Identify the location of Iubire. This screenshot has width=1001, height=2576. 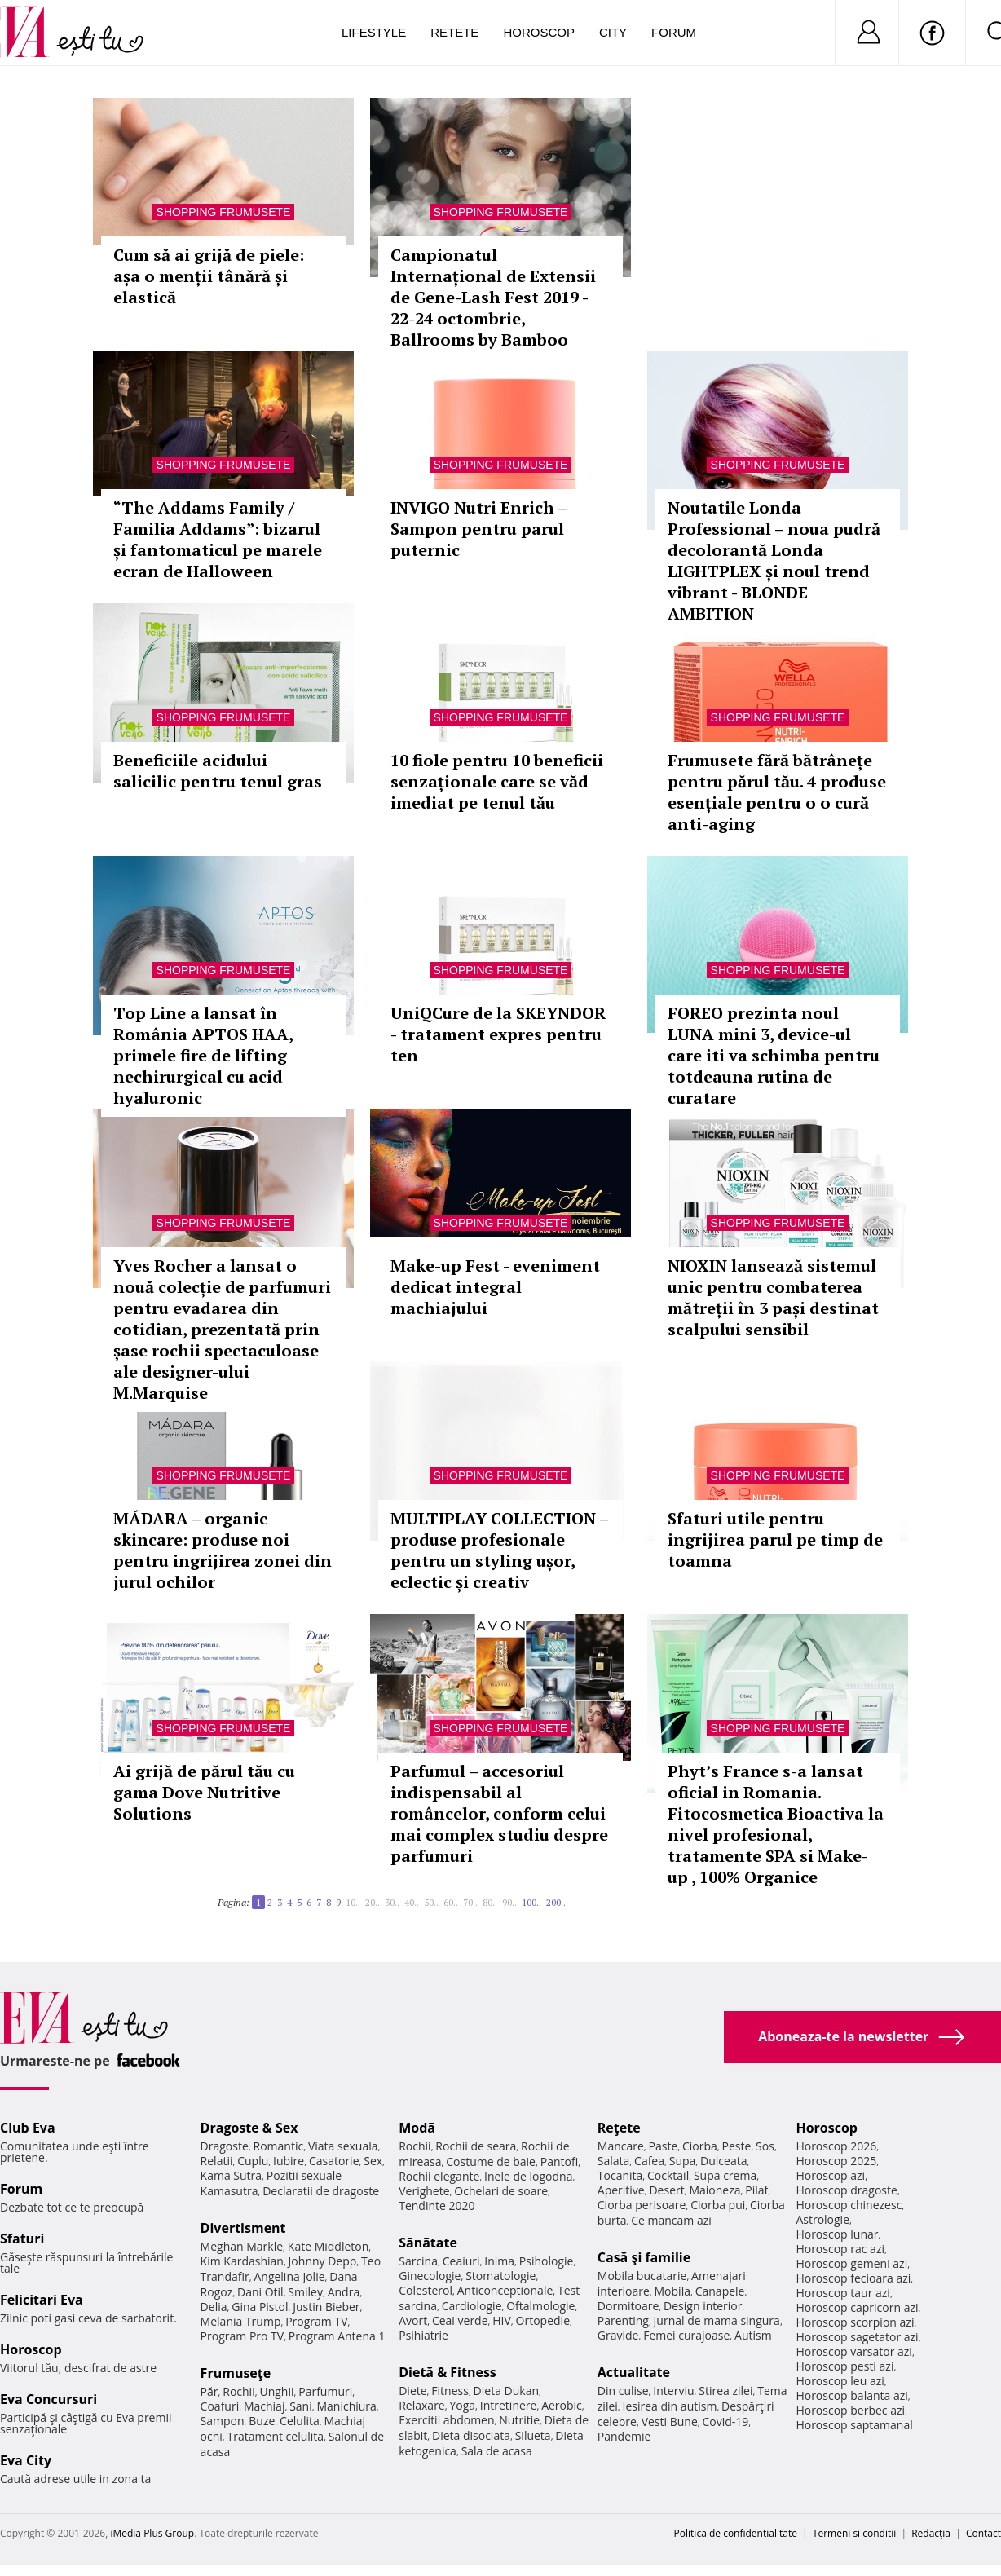
(288, 2160).